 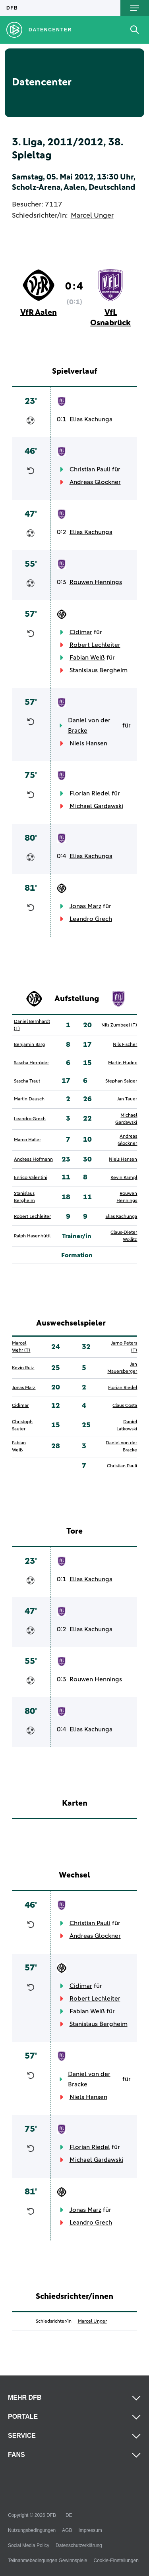 I want to click on Niels Hansen, so click(x=88, y=743).